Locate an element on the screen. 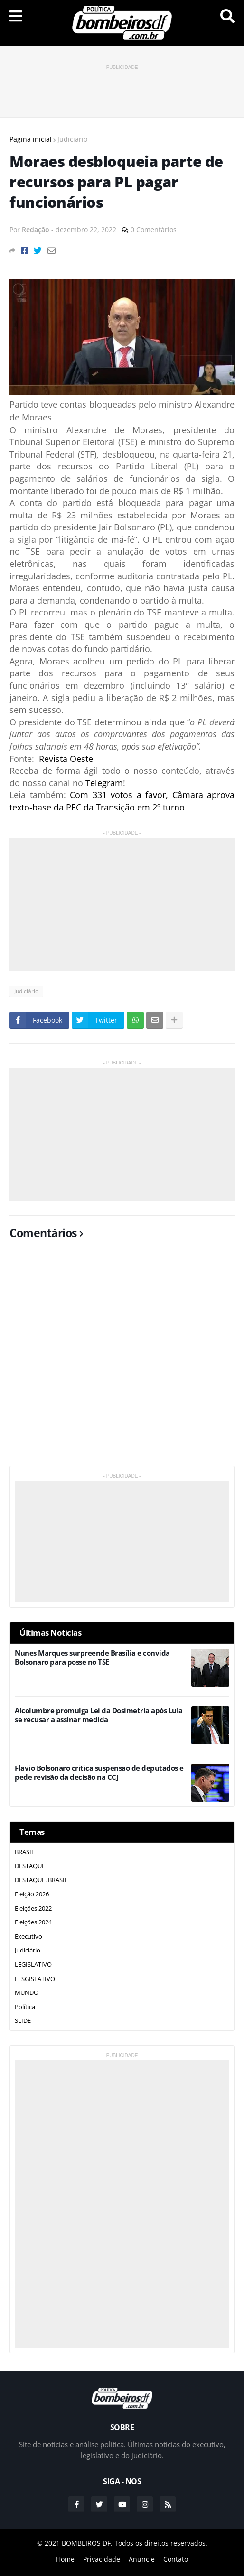  Contato is located at coordinates (175, 2559).